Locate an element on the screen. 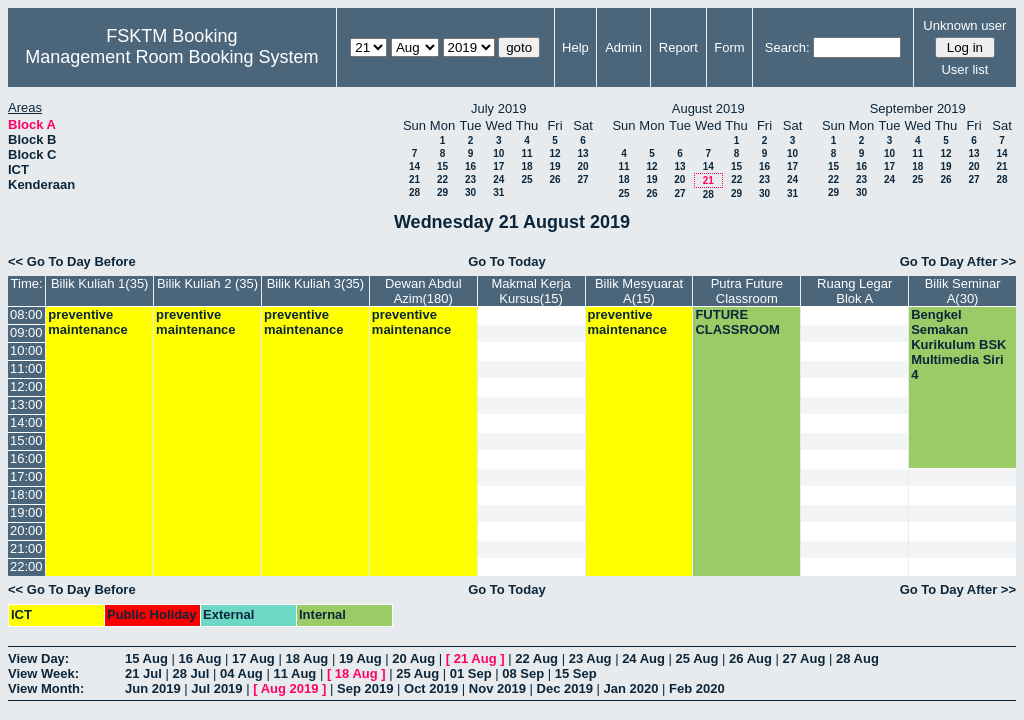  13:00 is located at coordinates (26, 404).